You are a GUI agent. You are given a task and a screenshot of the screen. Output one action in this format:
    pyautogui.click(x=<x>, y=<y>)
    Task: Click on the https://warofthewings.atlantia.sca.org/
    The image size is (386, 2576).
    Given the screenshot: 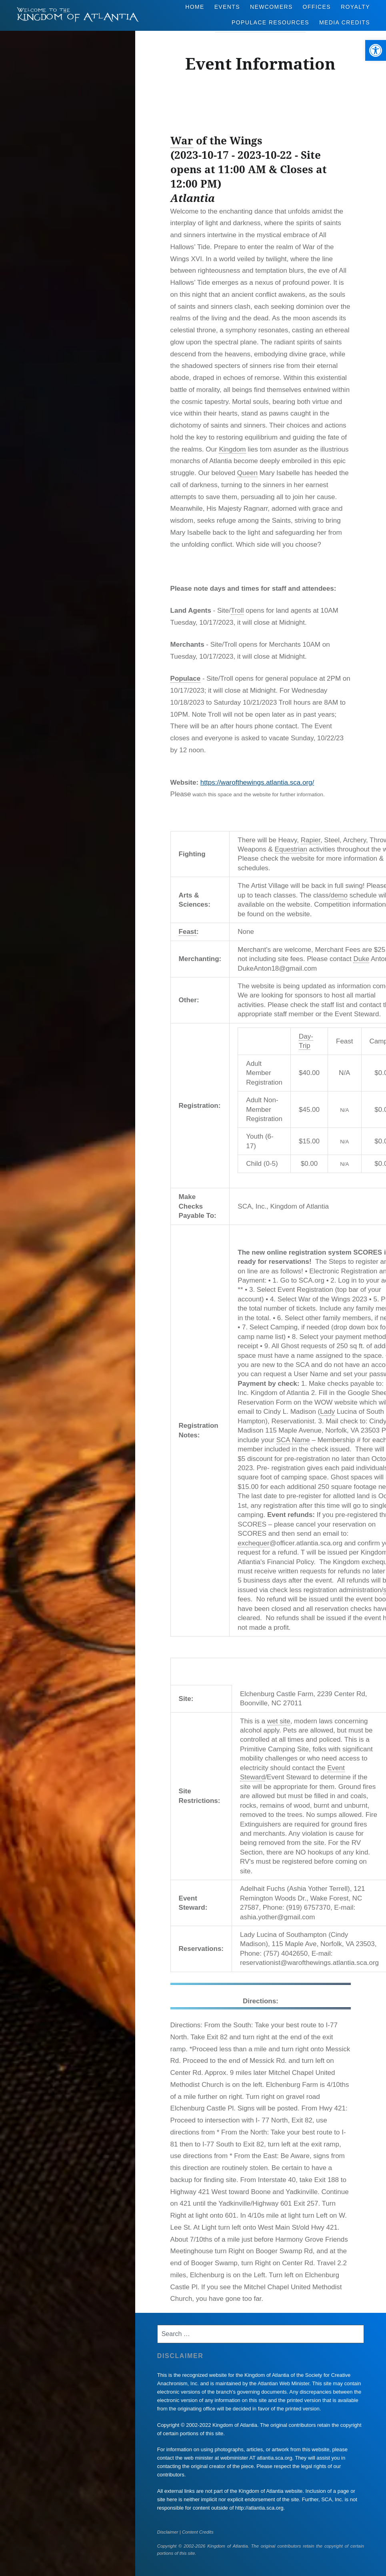 What is the action you would take?
    pyautogui.click(x=257, y=782)
    